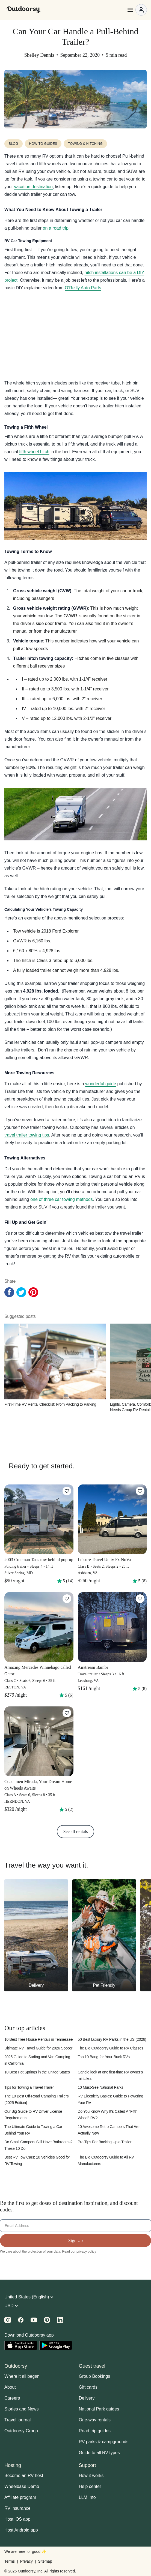 The image size is (151, 2576). Describe the element at coordinates (33, 1292) in the screenshot. I see `[Pinterest Share]` at that location.